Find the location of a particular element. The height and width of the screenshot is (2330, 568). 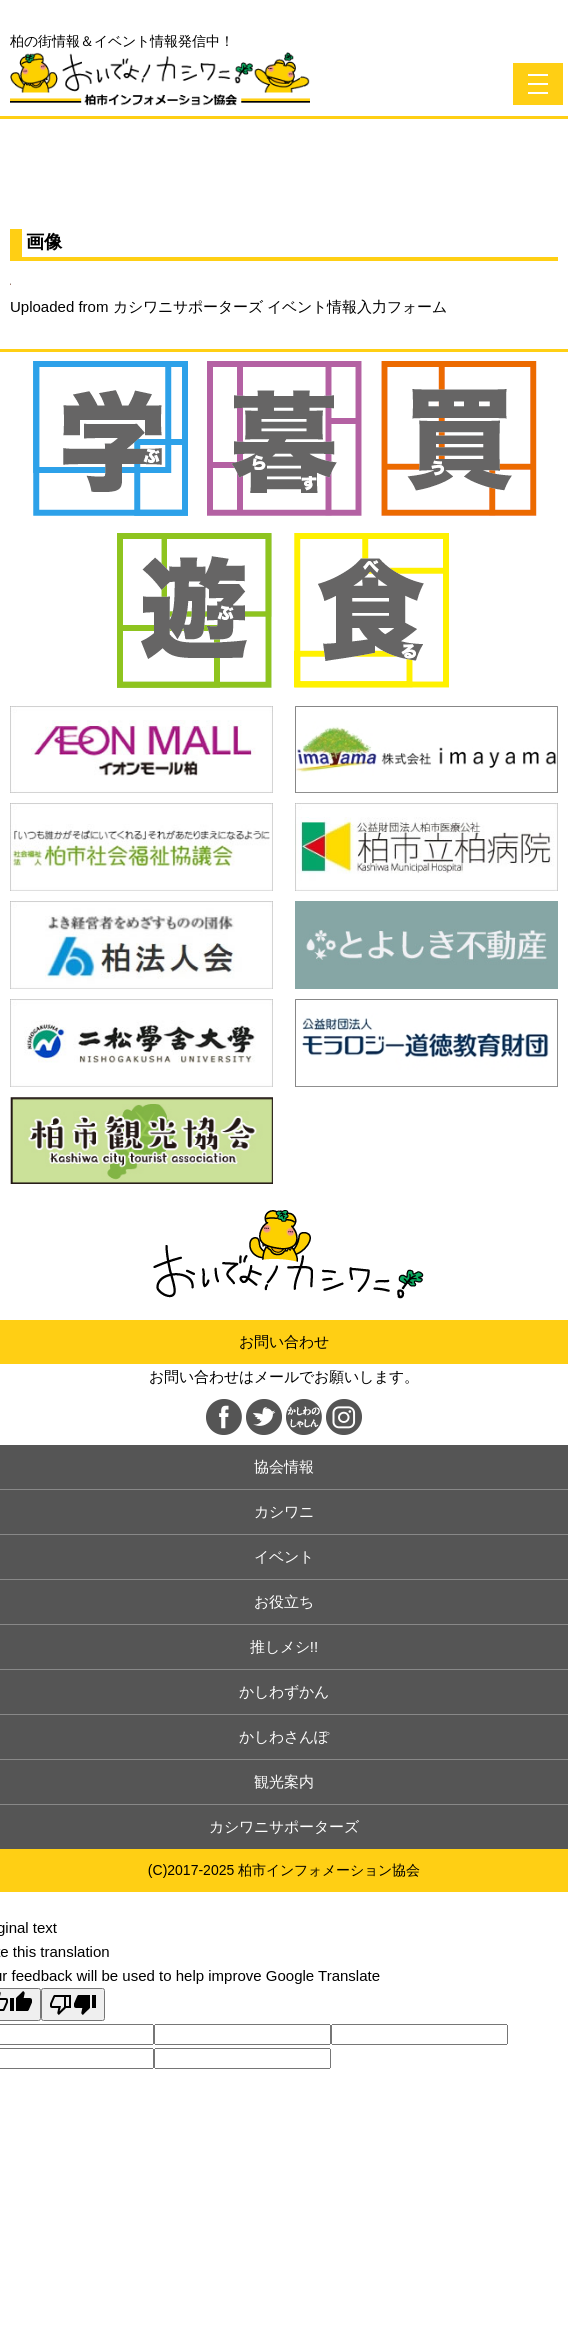

イベント is located at coordinates (284, 1556).